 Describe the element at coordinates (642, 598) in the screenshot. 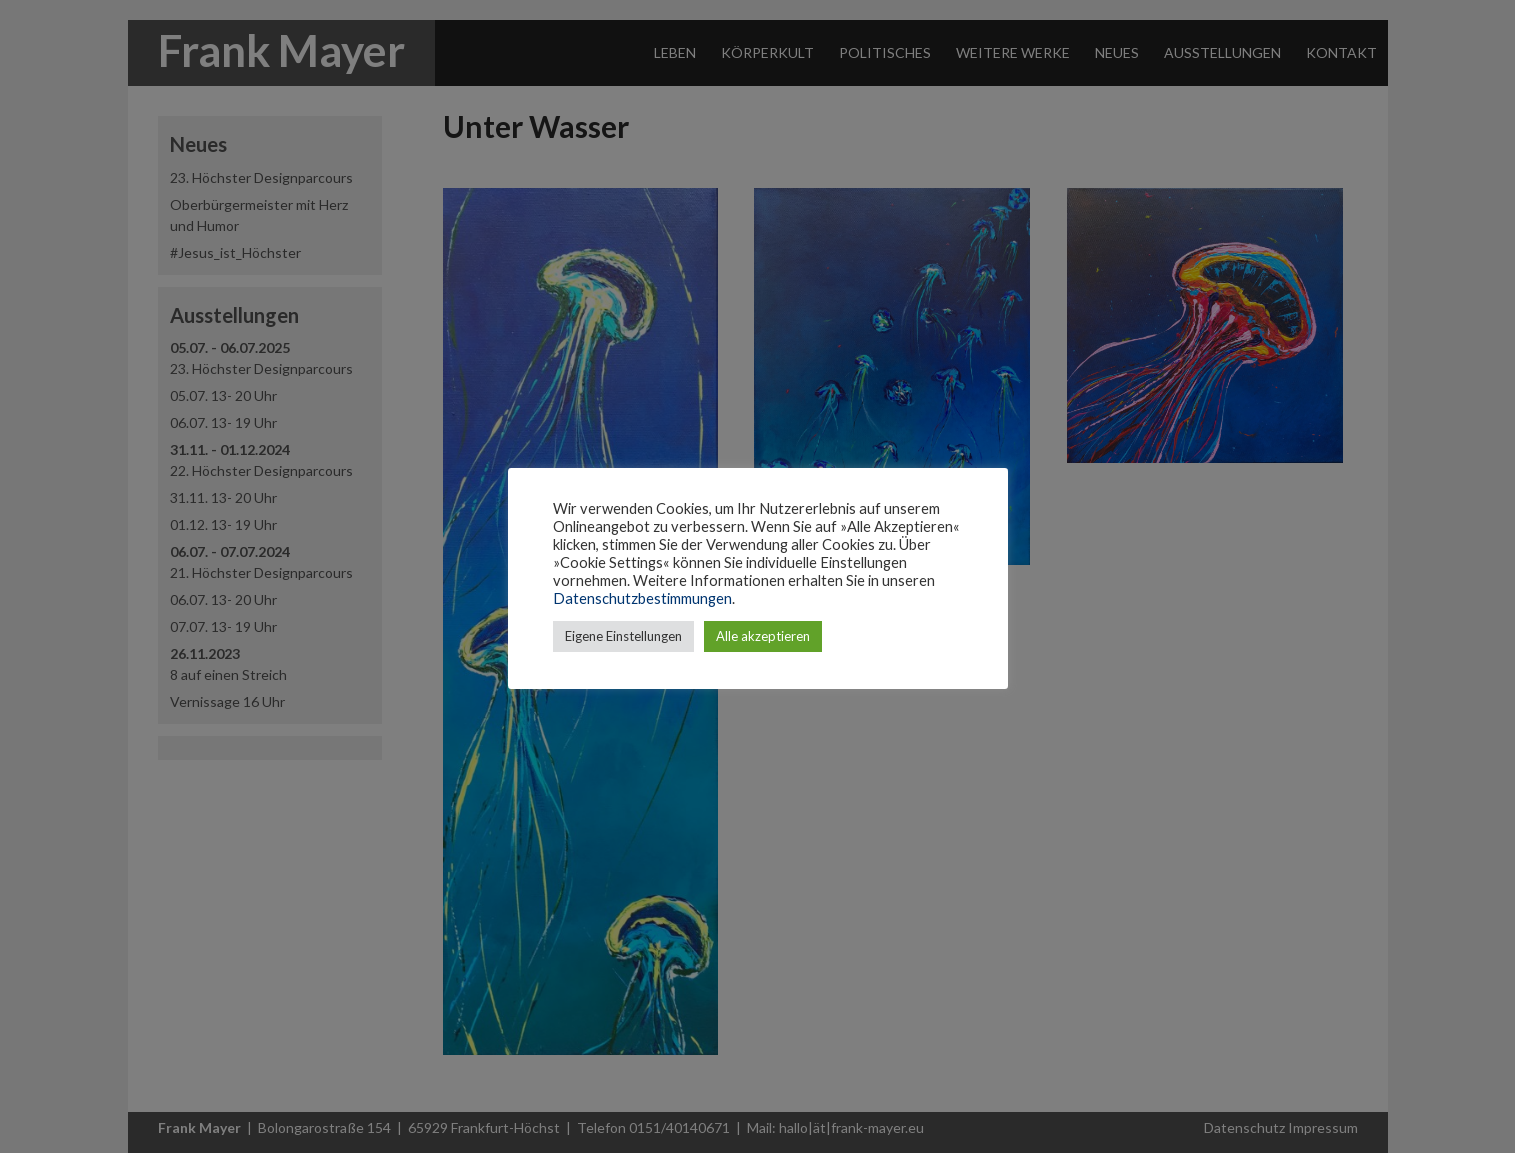

I see `Datenschutzbestimmungen` at that location.